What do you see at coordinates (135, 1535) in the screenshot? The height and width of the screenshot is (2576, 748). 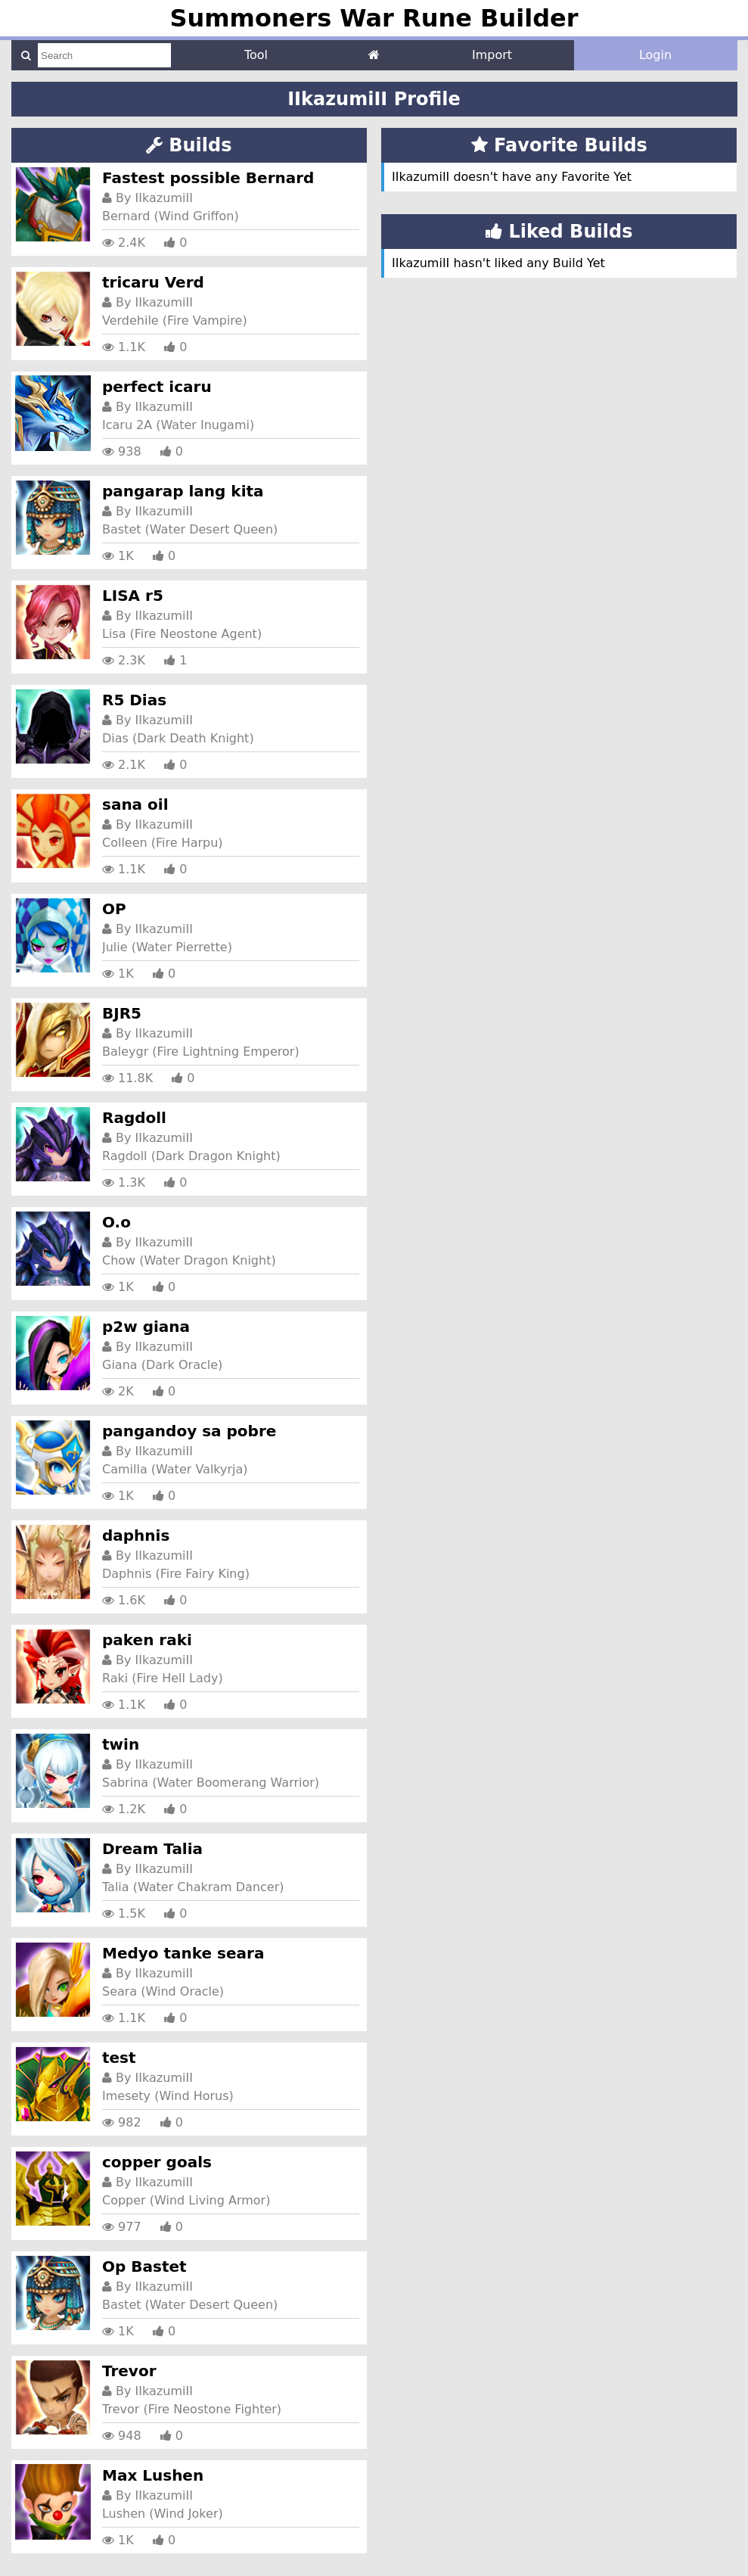 I see `daphnis` at bounding box center [135, 1535].